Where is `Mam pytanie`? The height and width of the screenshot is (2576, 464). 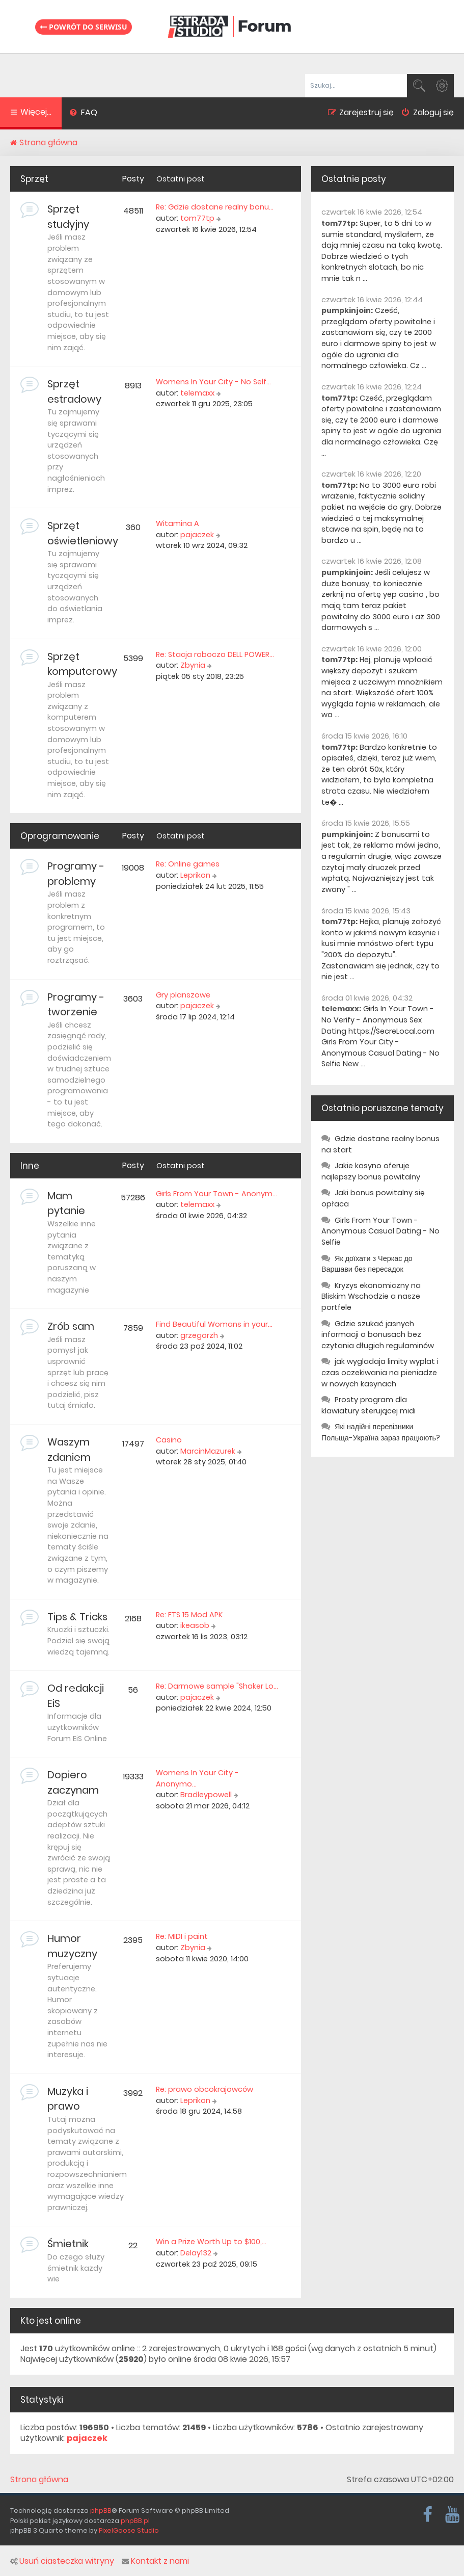
Mam pytanie is located at coordinates (66, 1203).